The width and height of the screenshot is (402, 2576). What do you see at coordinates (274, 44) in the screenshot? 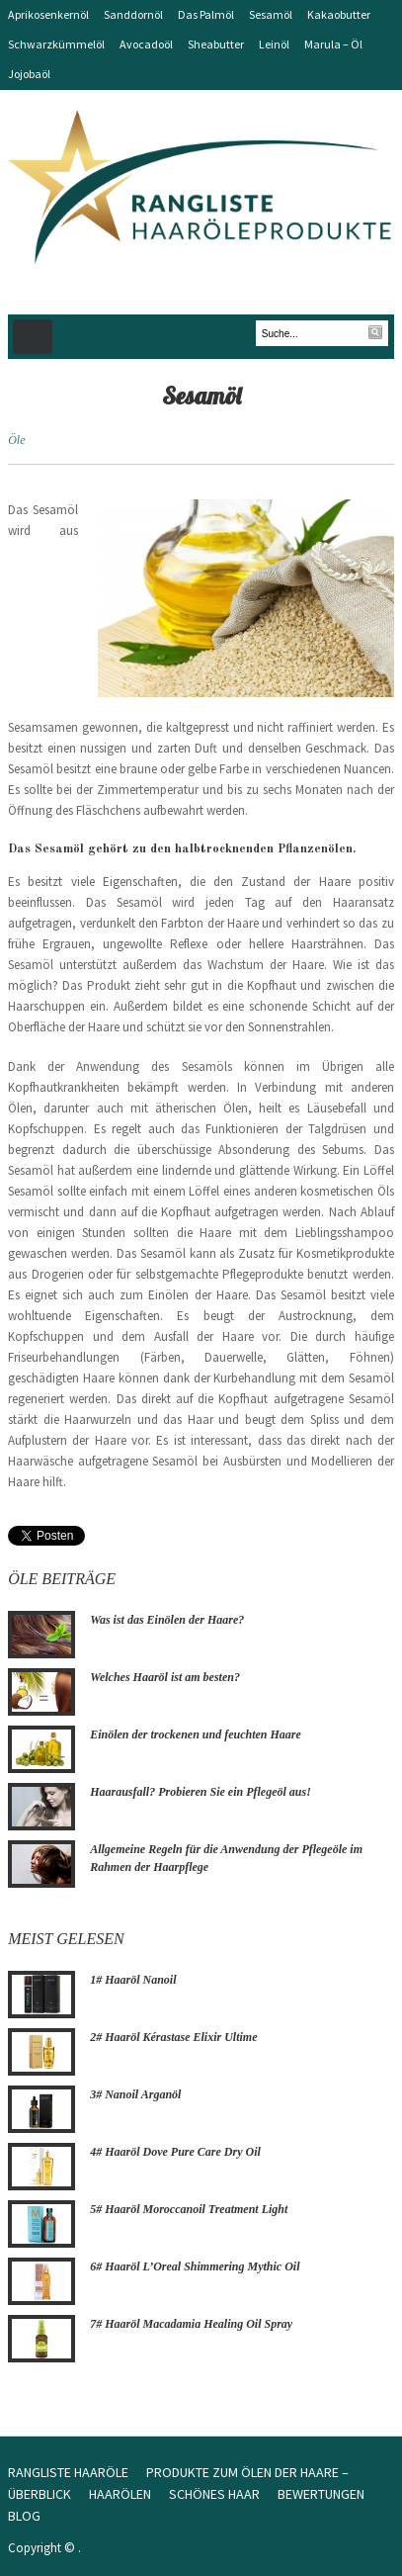
I see `Leinöl` at bounding box center [274, 44].